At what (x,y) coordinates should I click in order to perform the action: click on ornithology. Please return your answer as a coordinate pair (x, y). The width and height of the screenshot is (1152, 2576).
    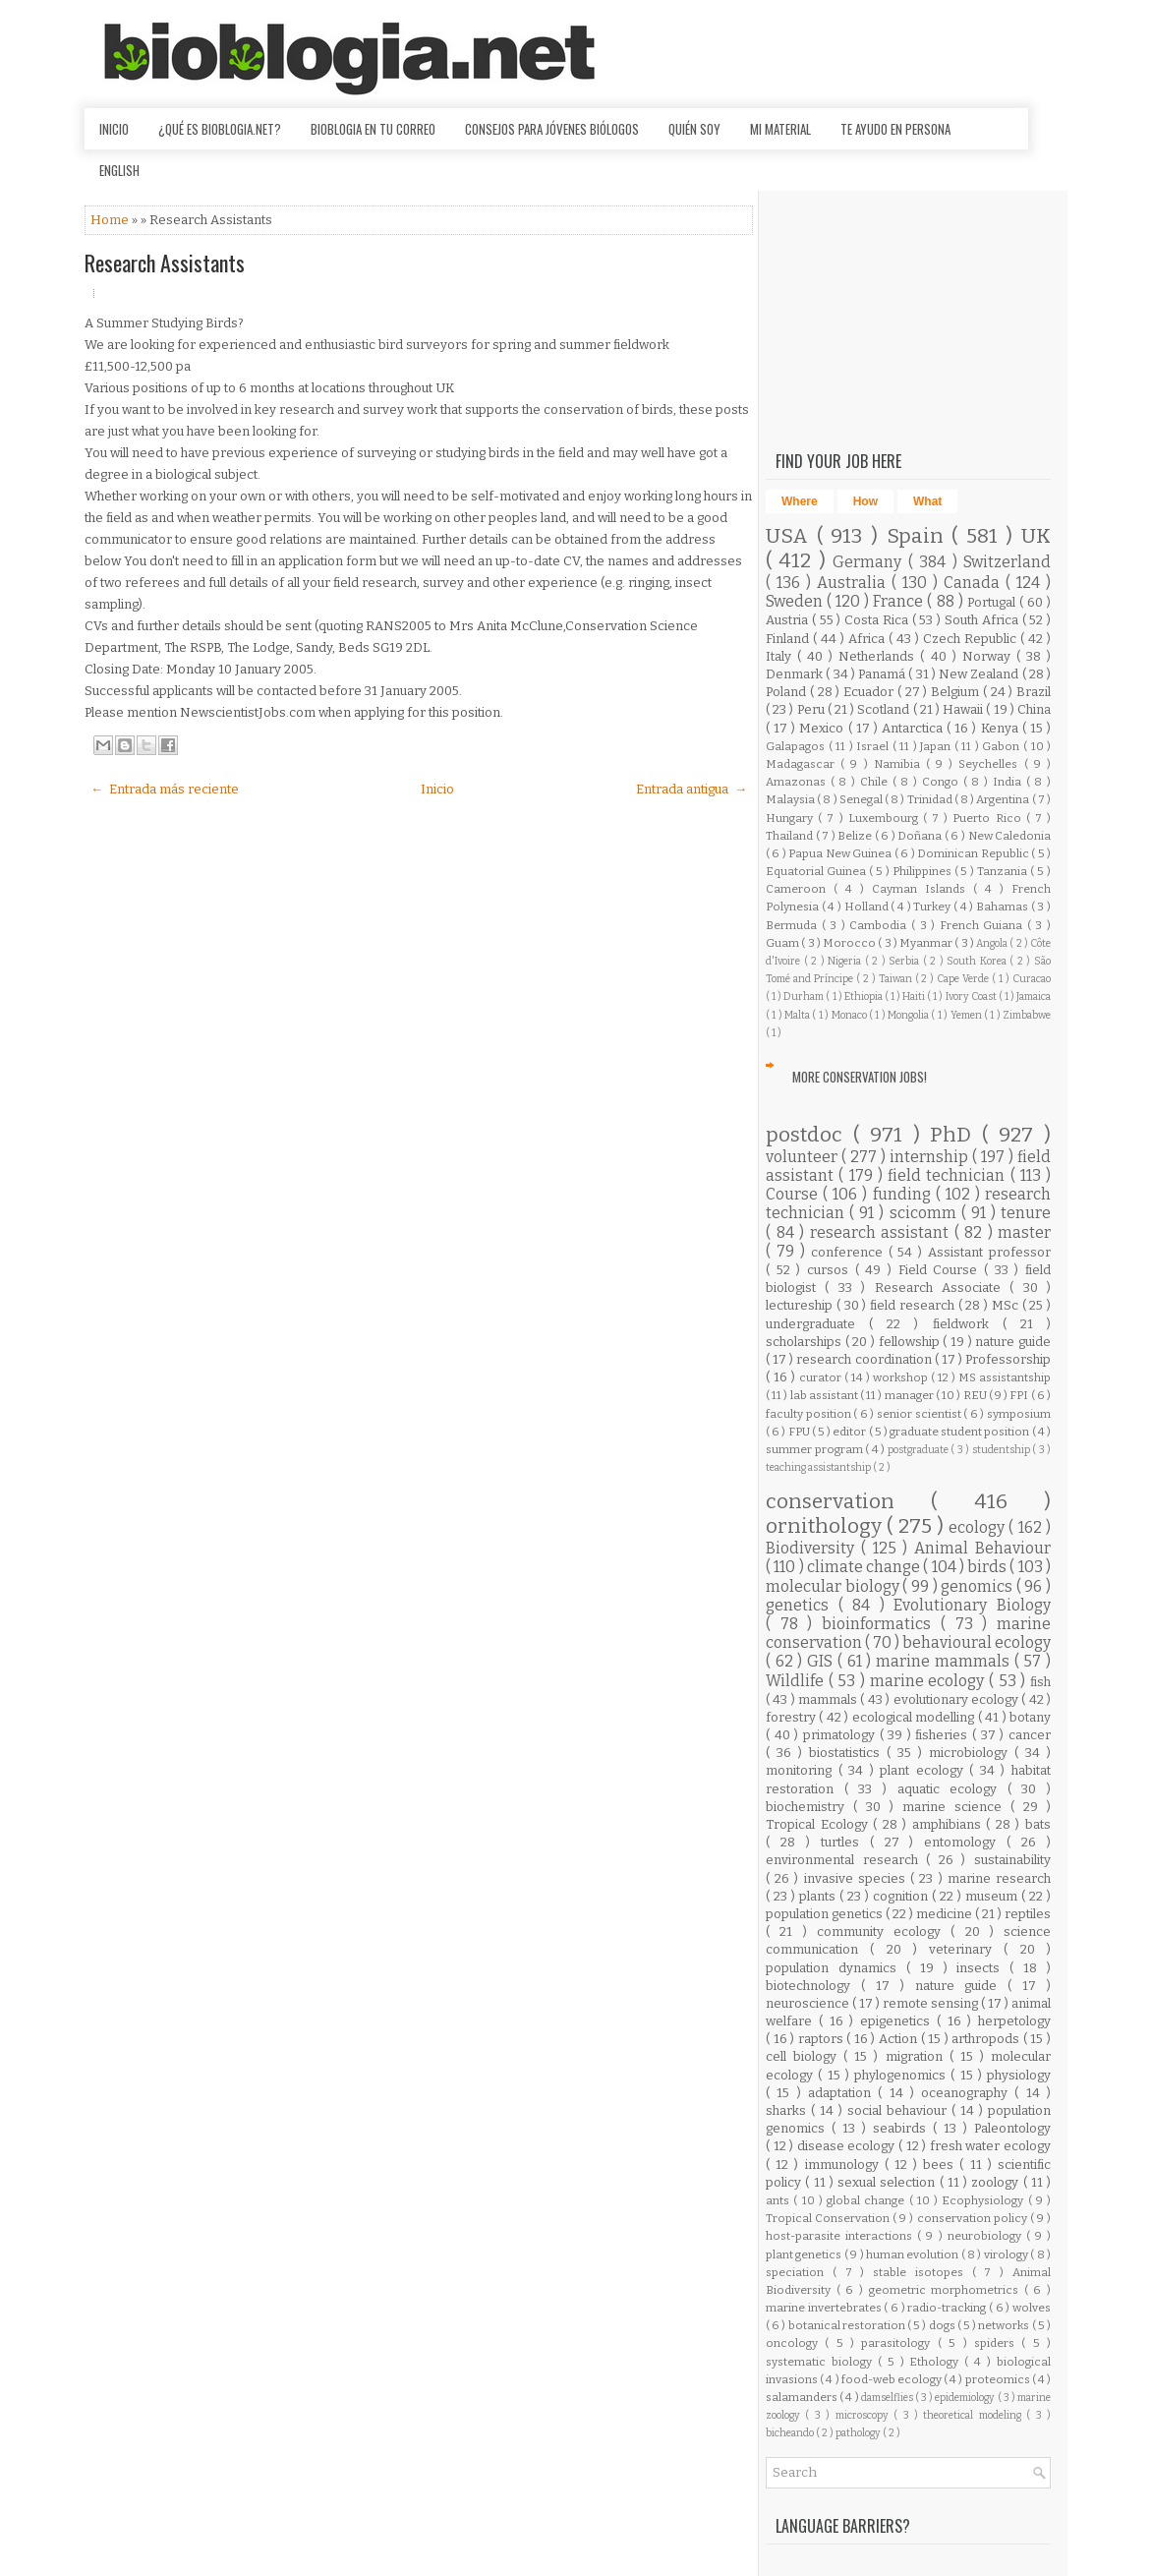
    Looking at the image, I should click on (826, 1526).